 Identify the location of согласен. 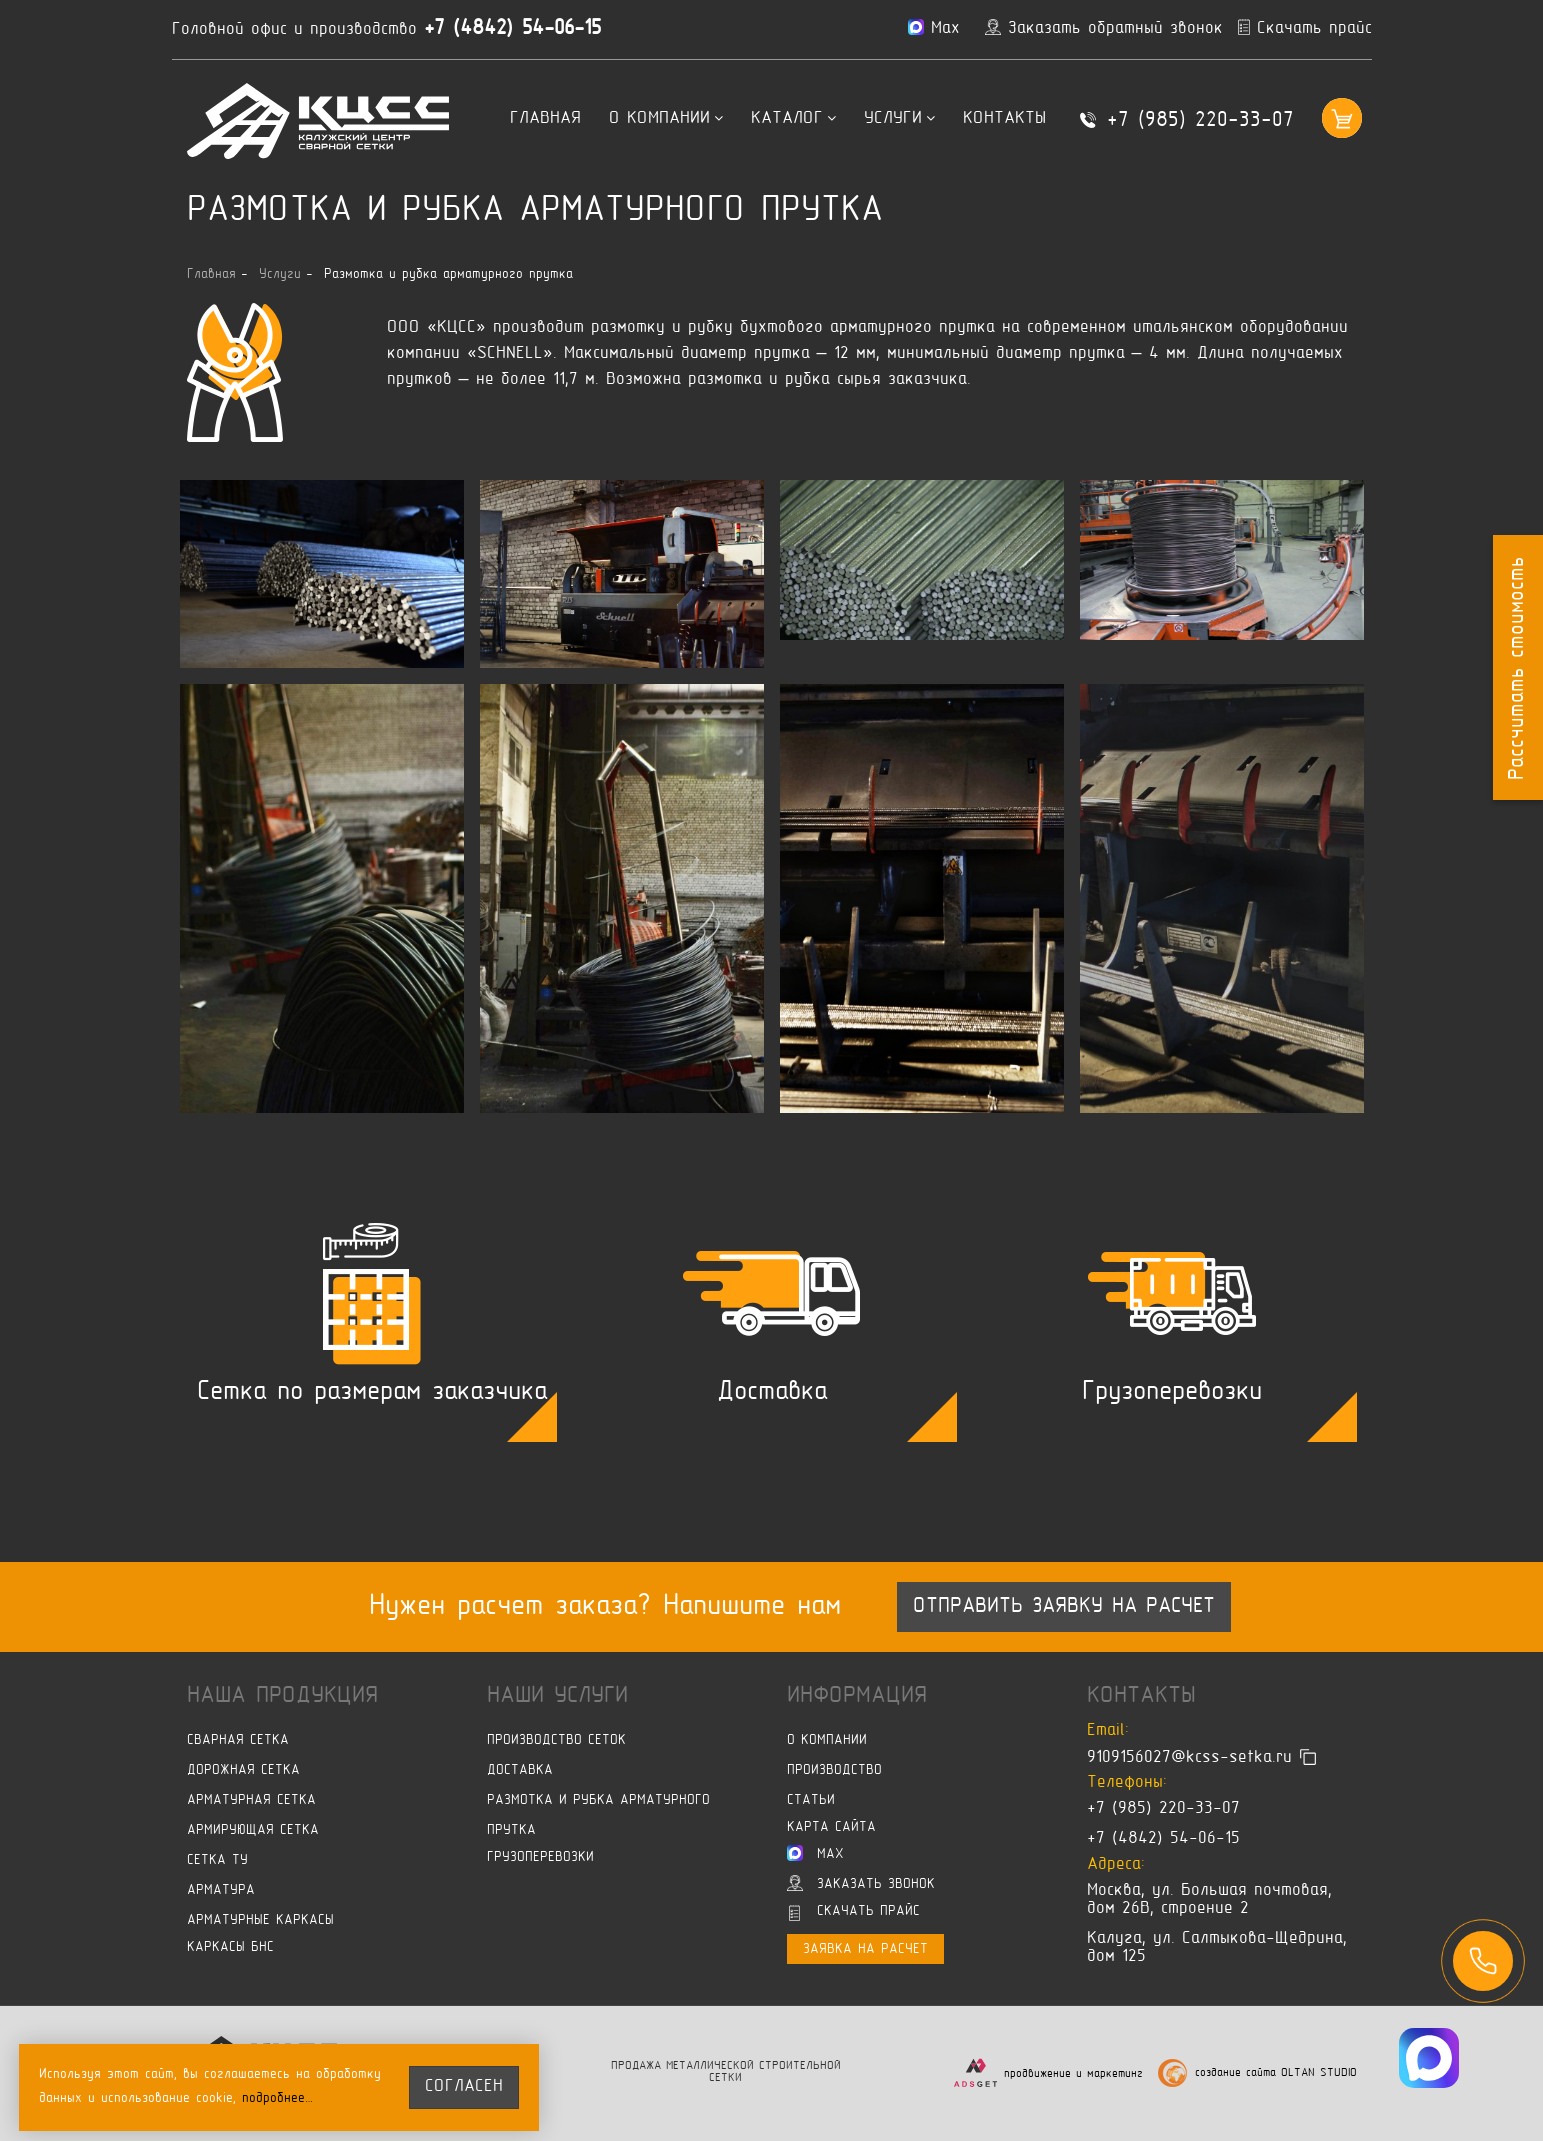
(465, 2087).